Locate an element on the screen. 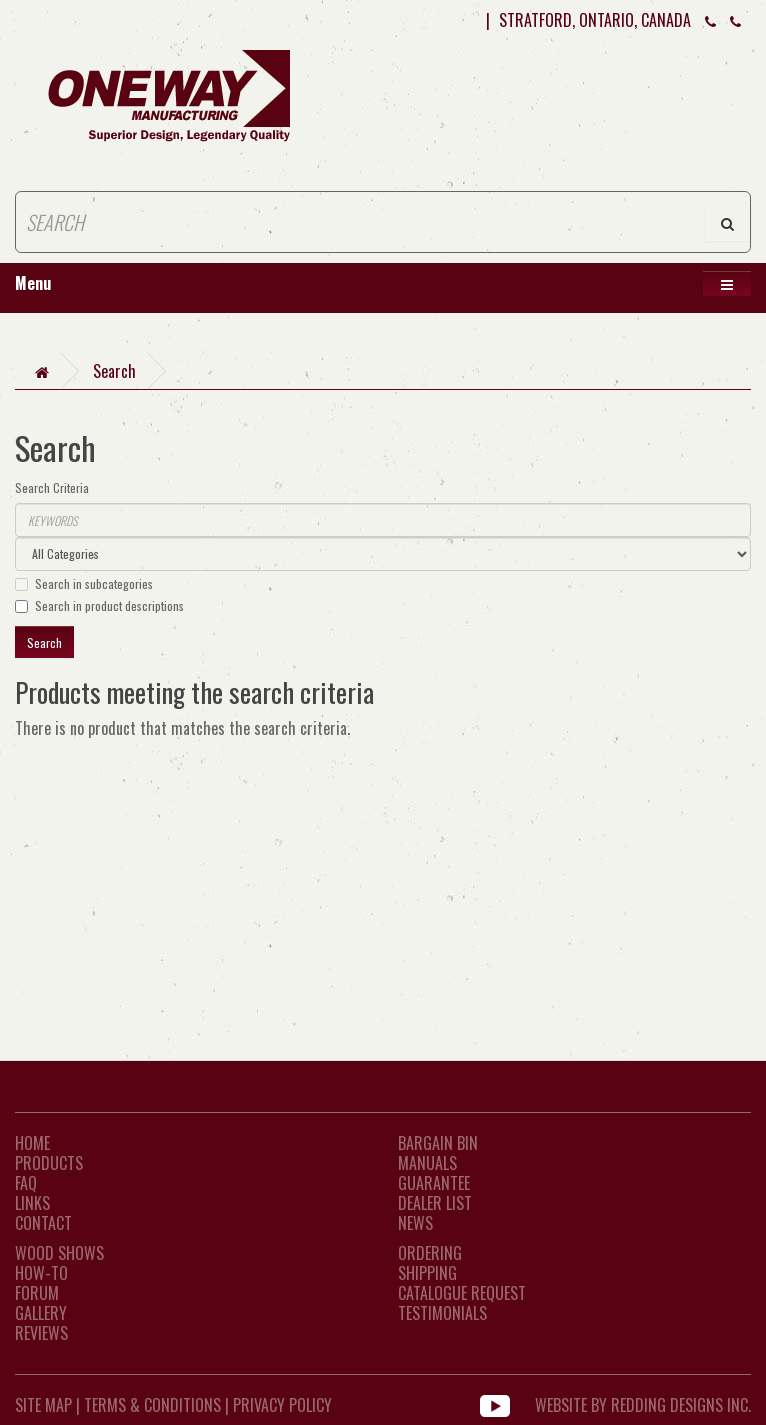 This screenshot has height=1425, width=766. Home is located at coordinates (32, 1143).